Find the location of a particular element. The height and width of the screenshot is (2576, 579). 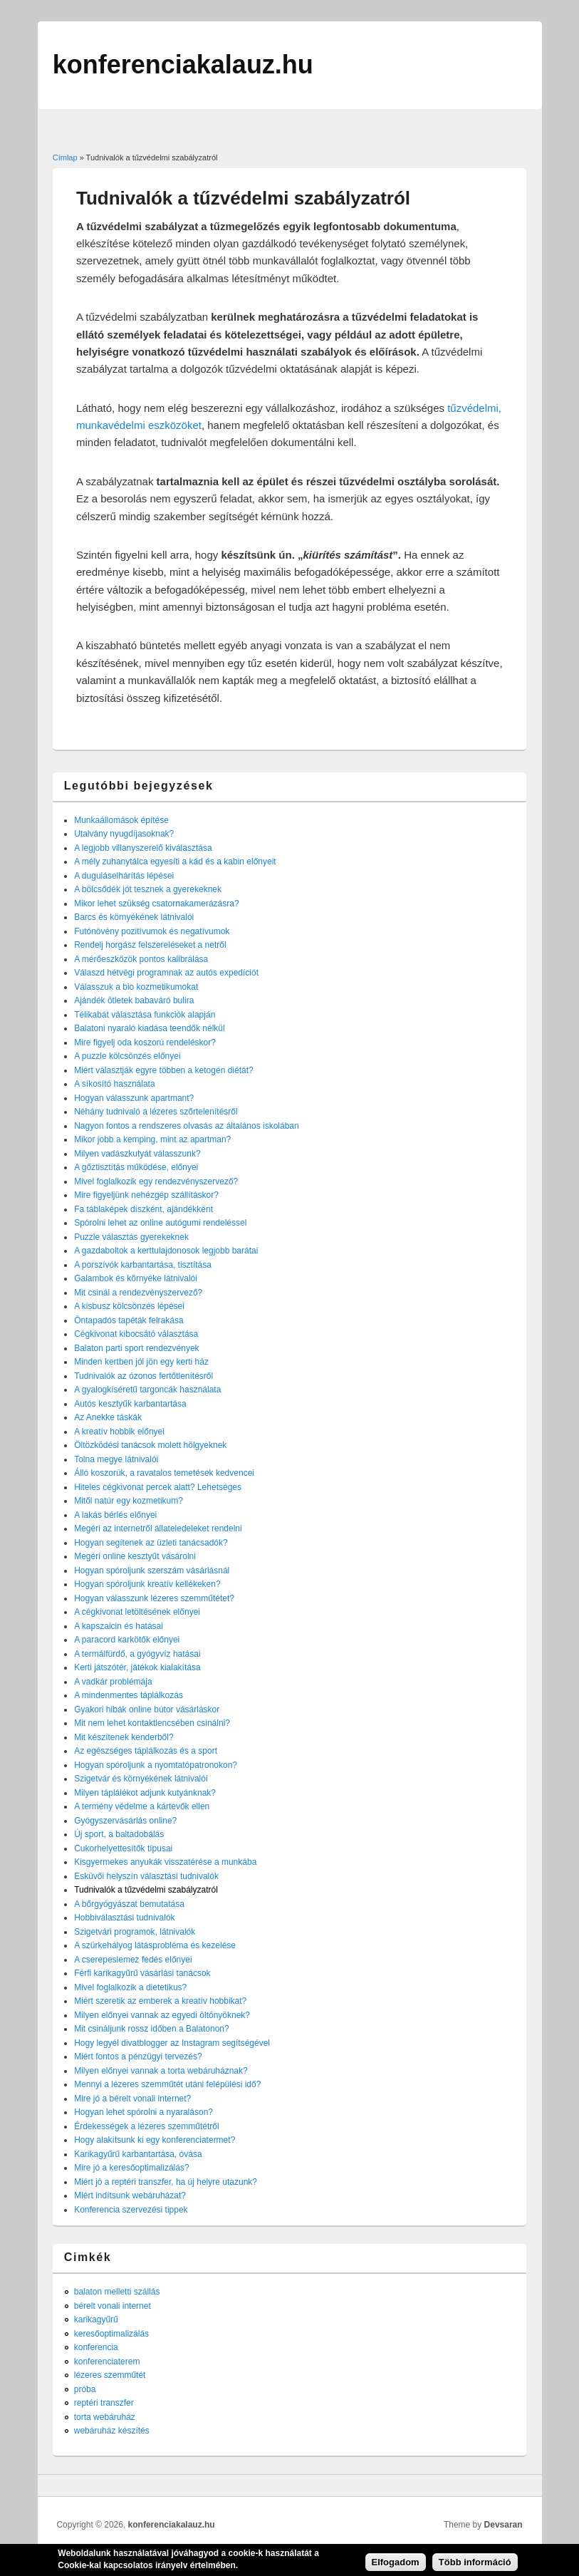

Cukorhelyettesítők típusai is located at coordinates (123, 1848).